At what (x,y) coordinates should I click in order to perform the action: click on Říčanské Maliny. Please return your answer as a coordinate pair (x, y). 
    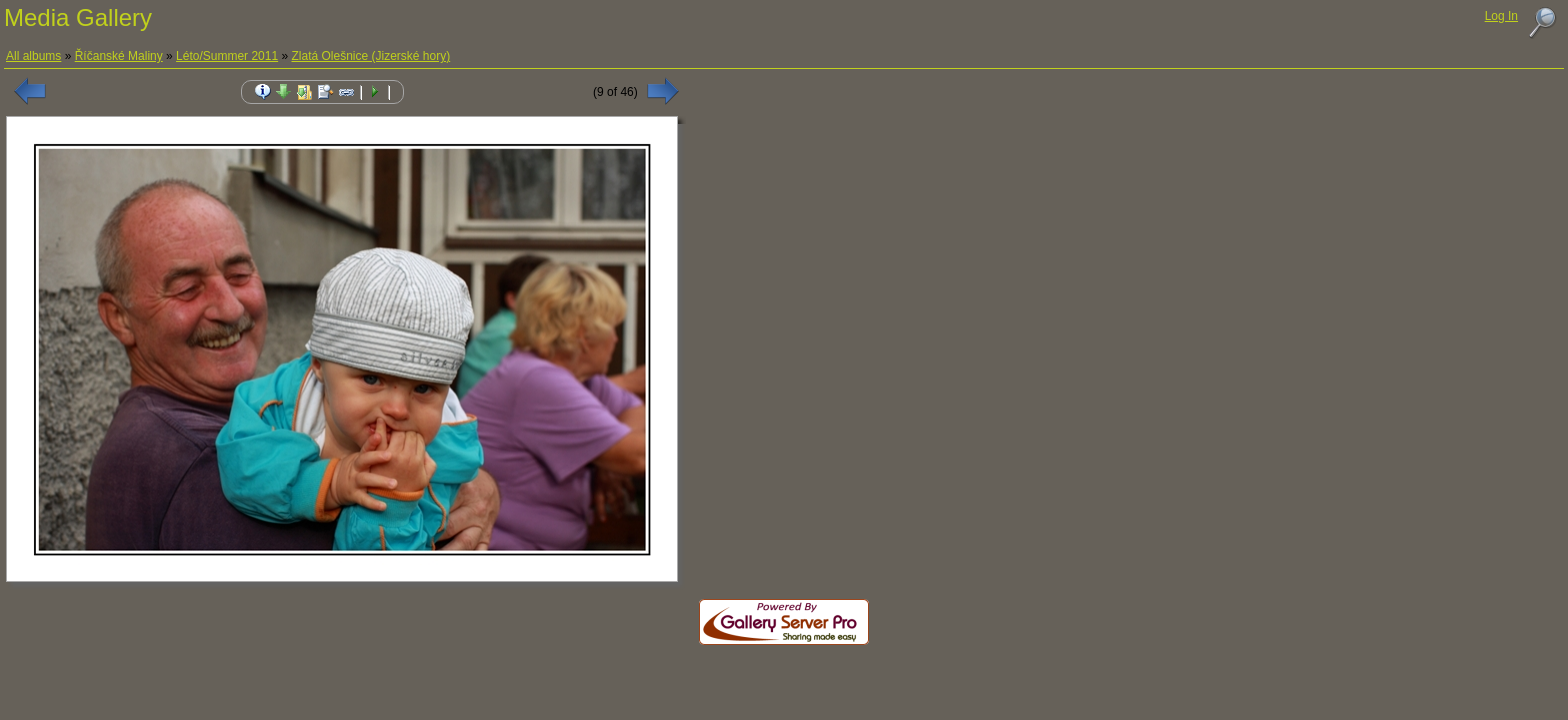
    Looking at the image, I should click on (119, 56).